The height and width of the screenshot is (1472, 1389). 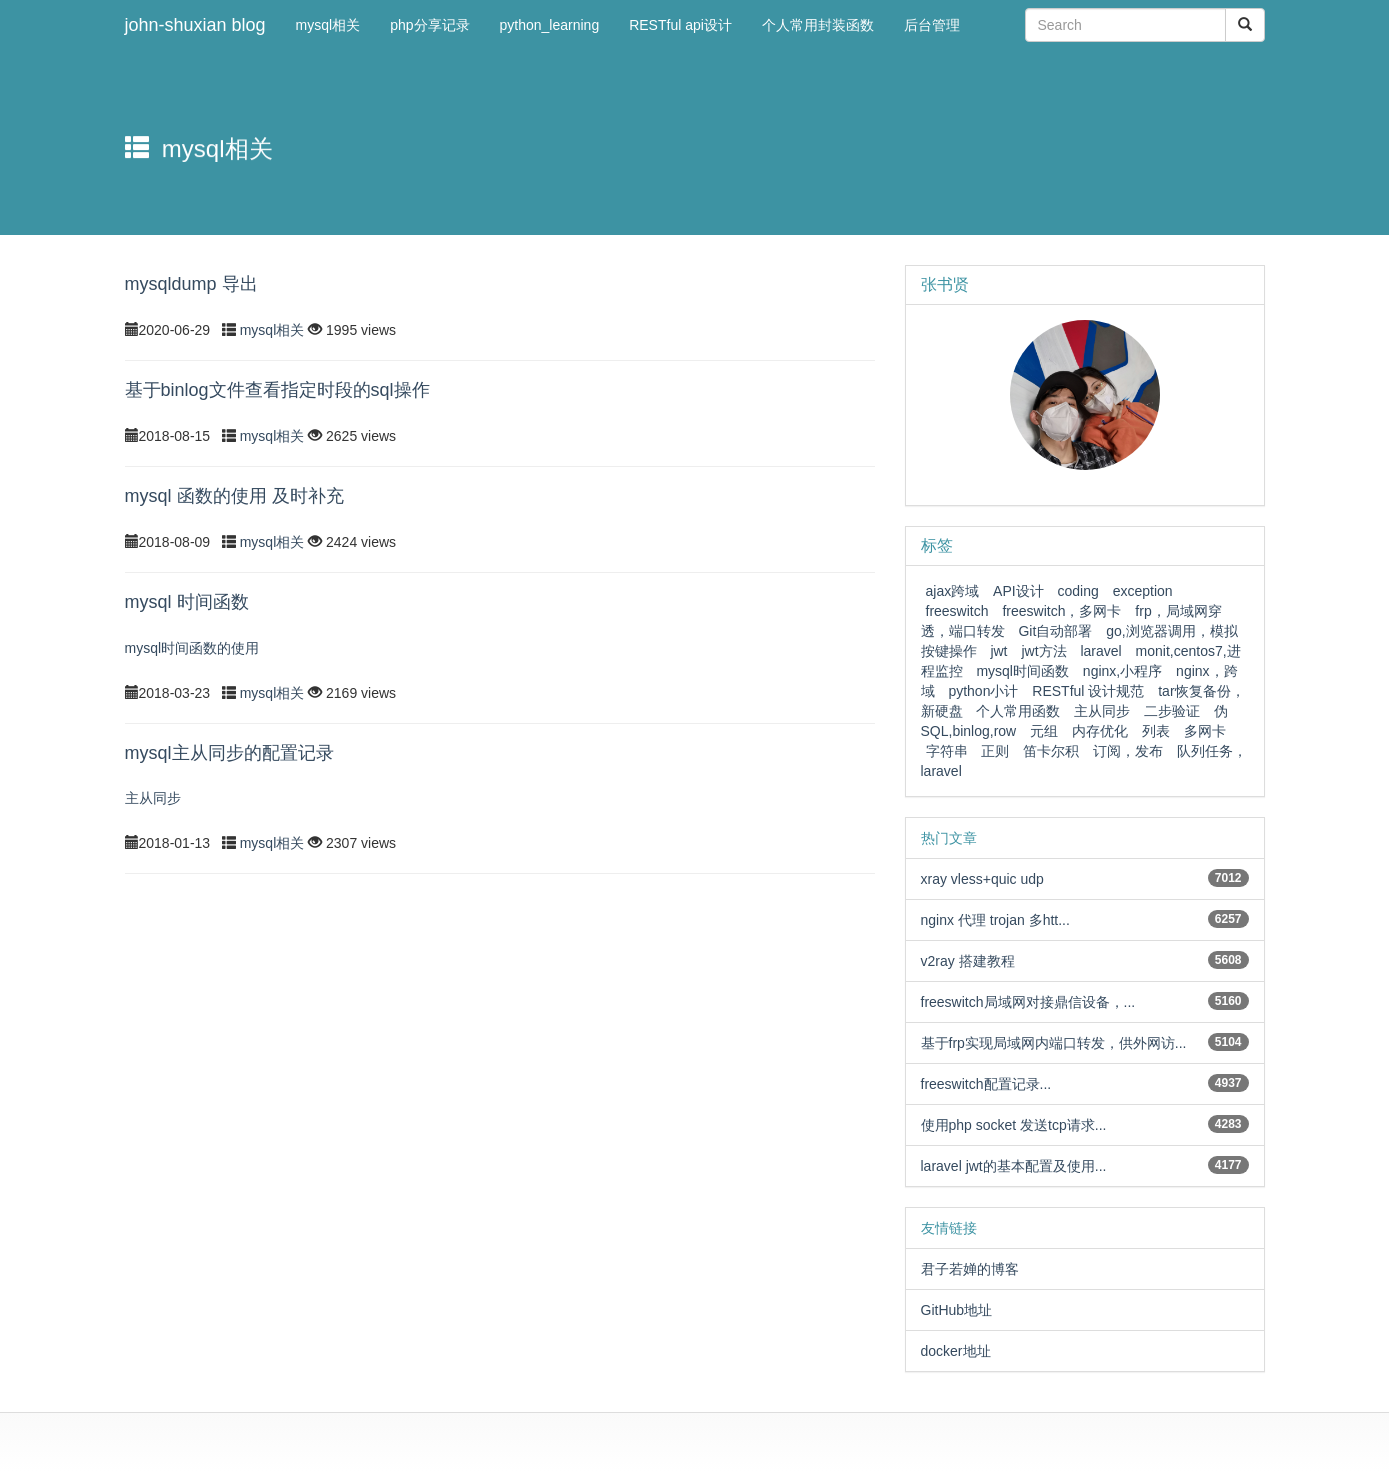 I want to click on 个人常用函数, so click(x=1018, y=711).